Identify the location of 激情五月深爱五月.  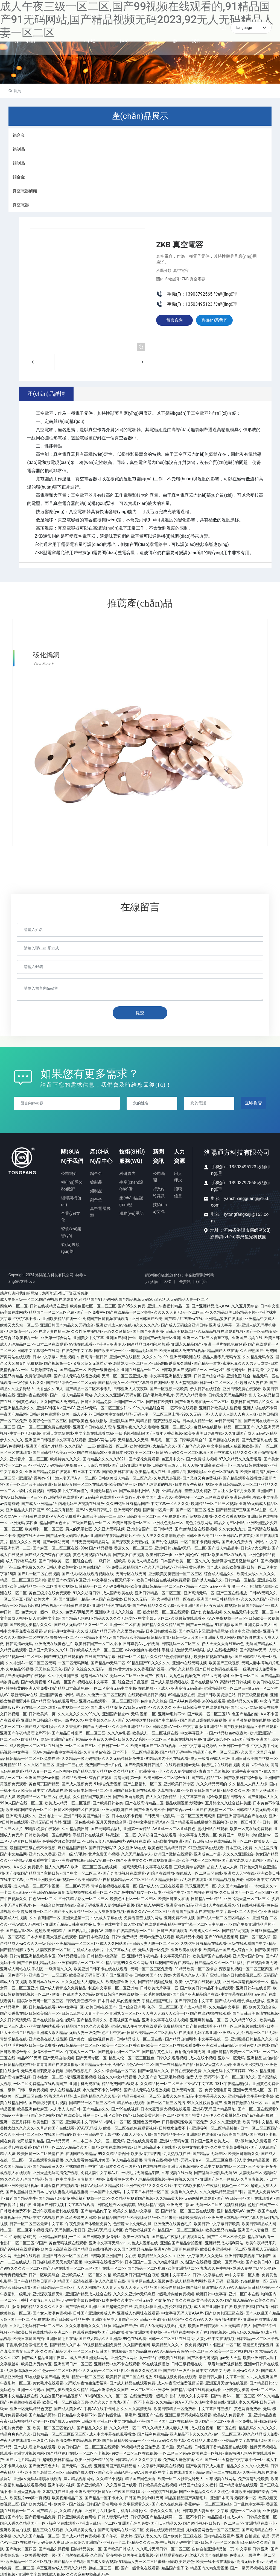
(258, 2343).